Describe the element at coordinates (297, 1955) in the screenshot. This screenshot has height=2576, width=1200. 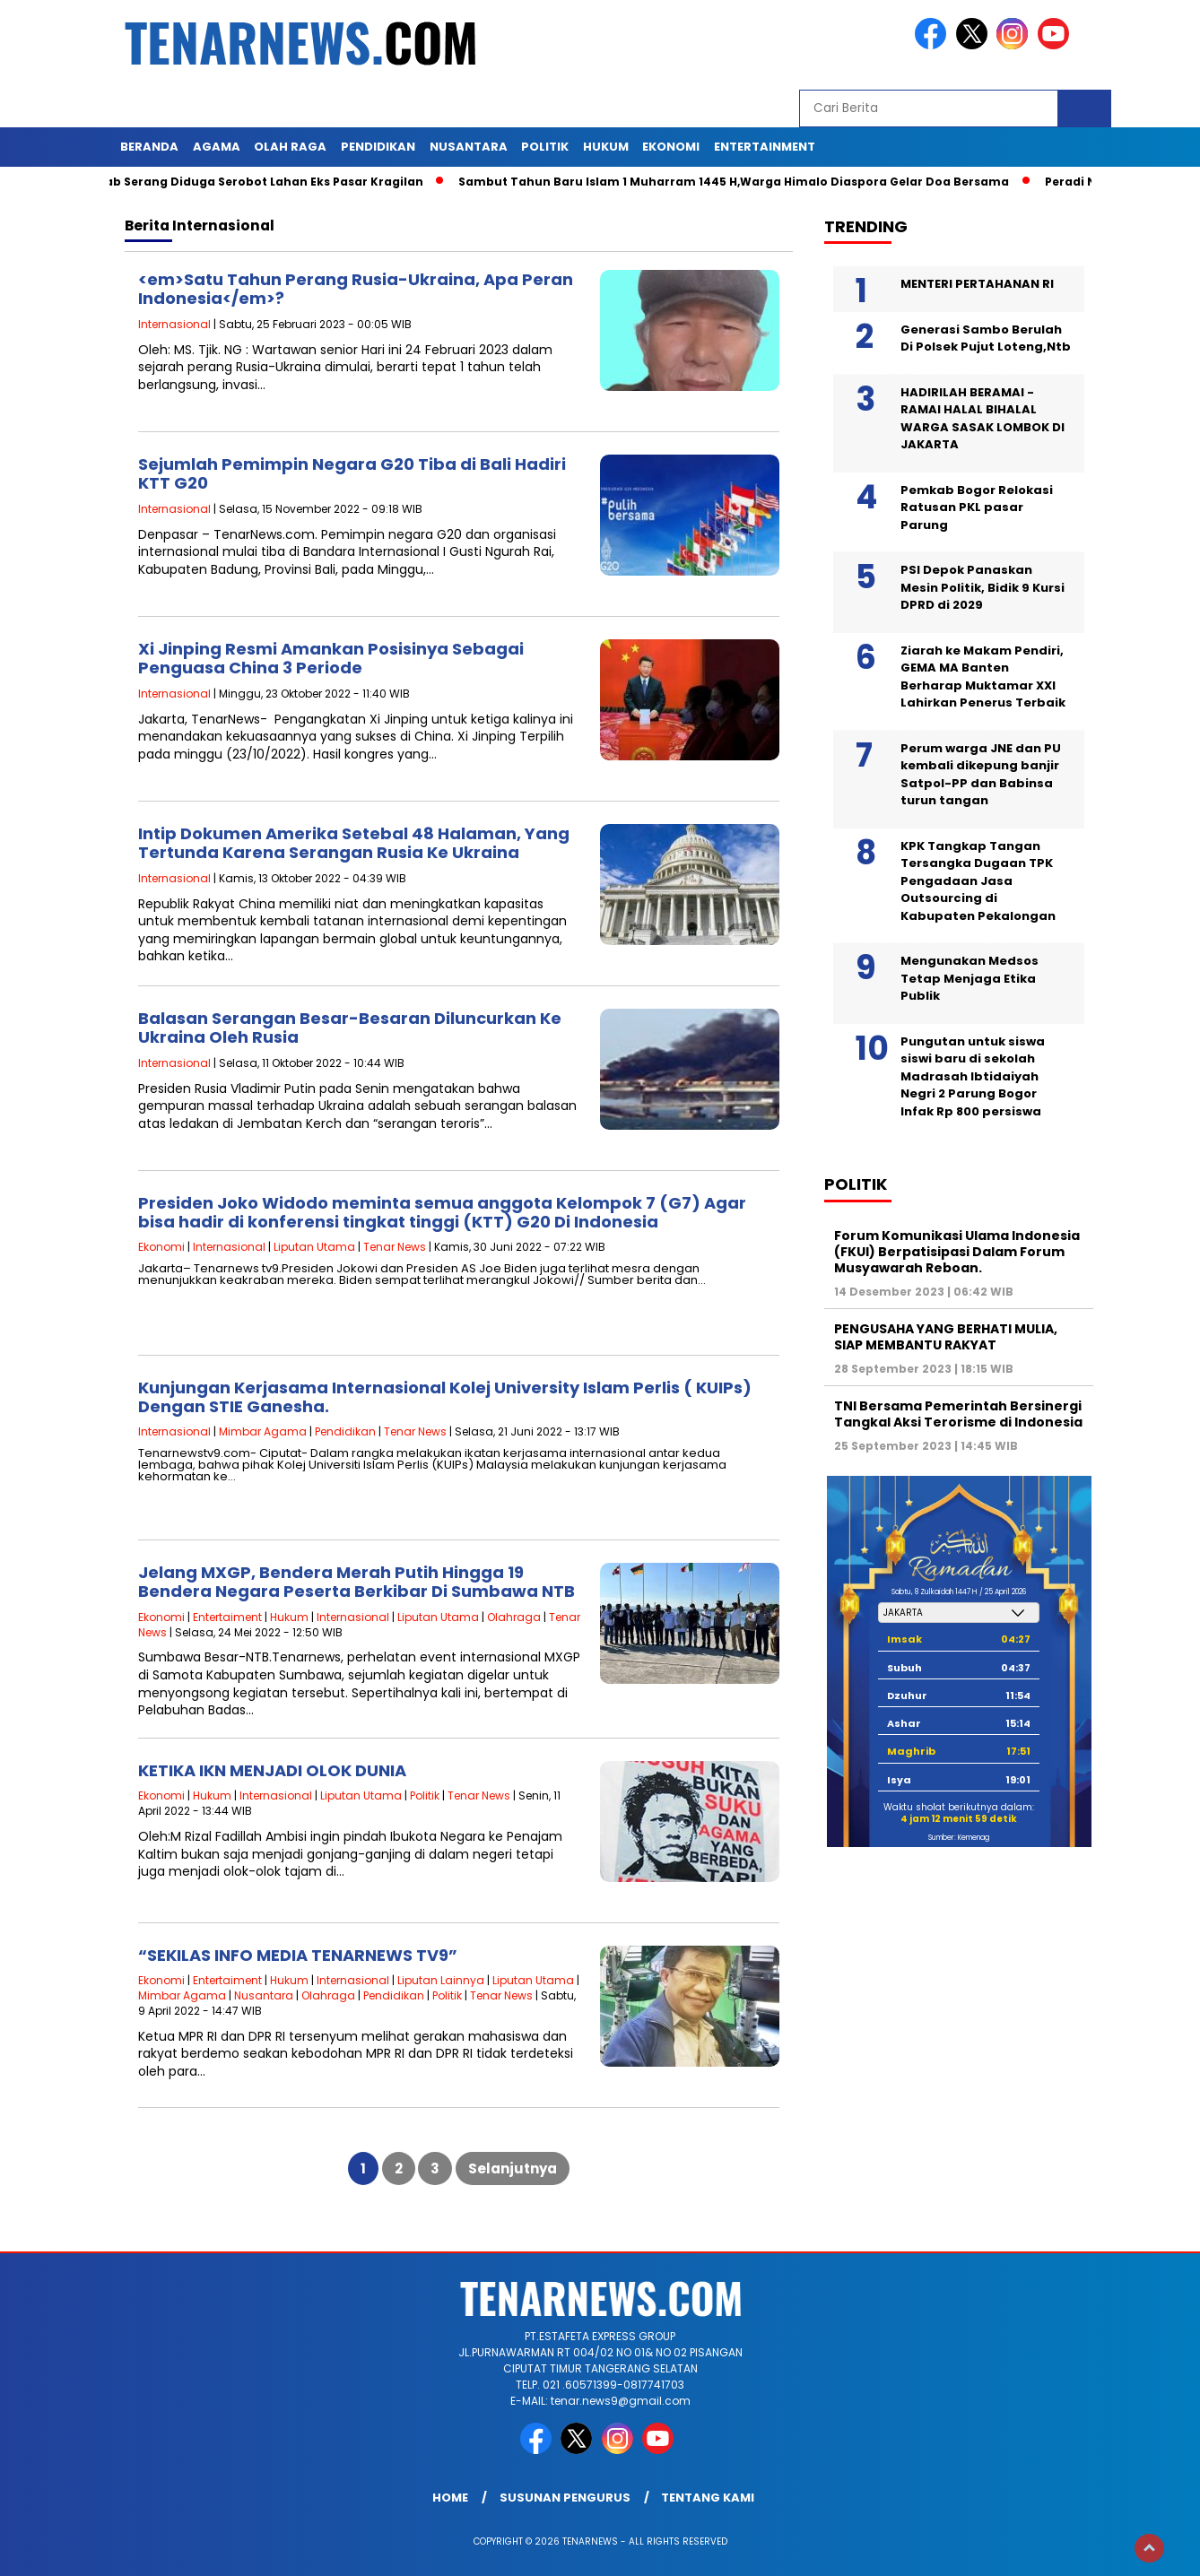
I see `“SEKILAS INFO MEDIA TENARNEWS TV9”` at that location.